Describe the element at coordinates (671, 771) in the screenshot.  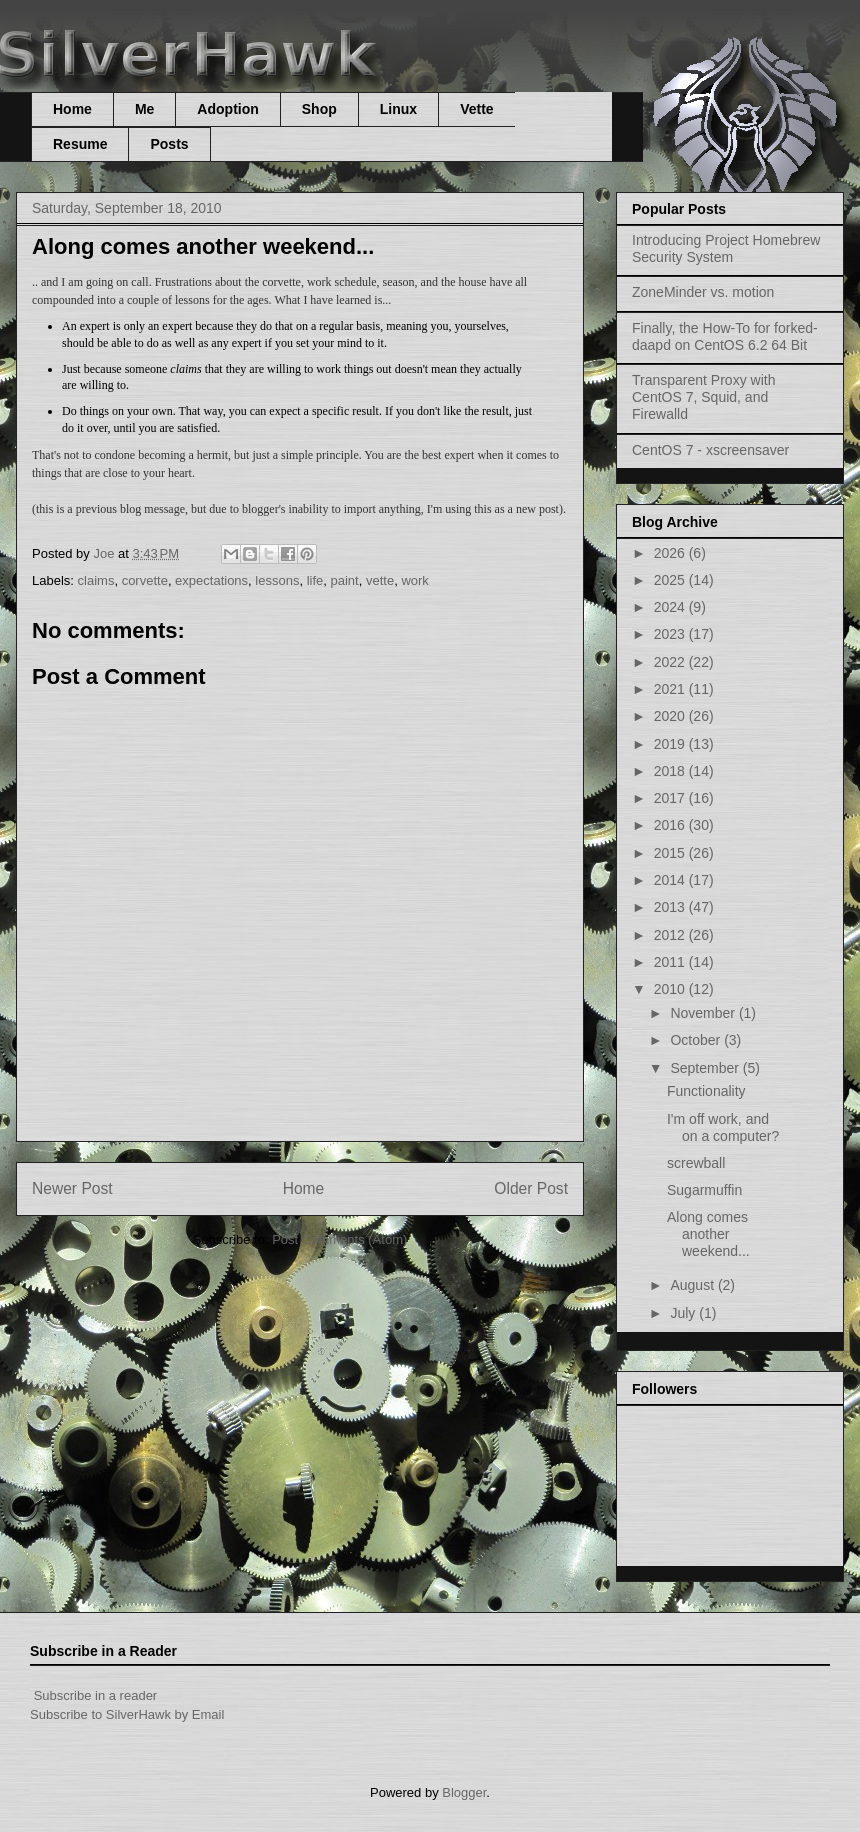
I see `2018` at that location.